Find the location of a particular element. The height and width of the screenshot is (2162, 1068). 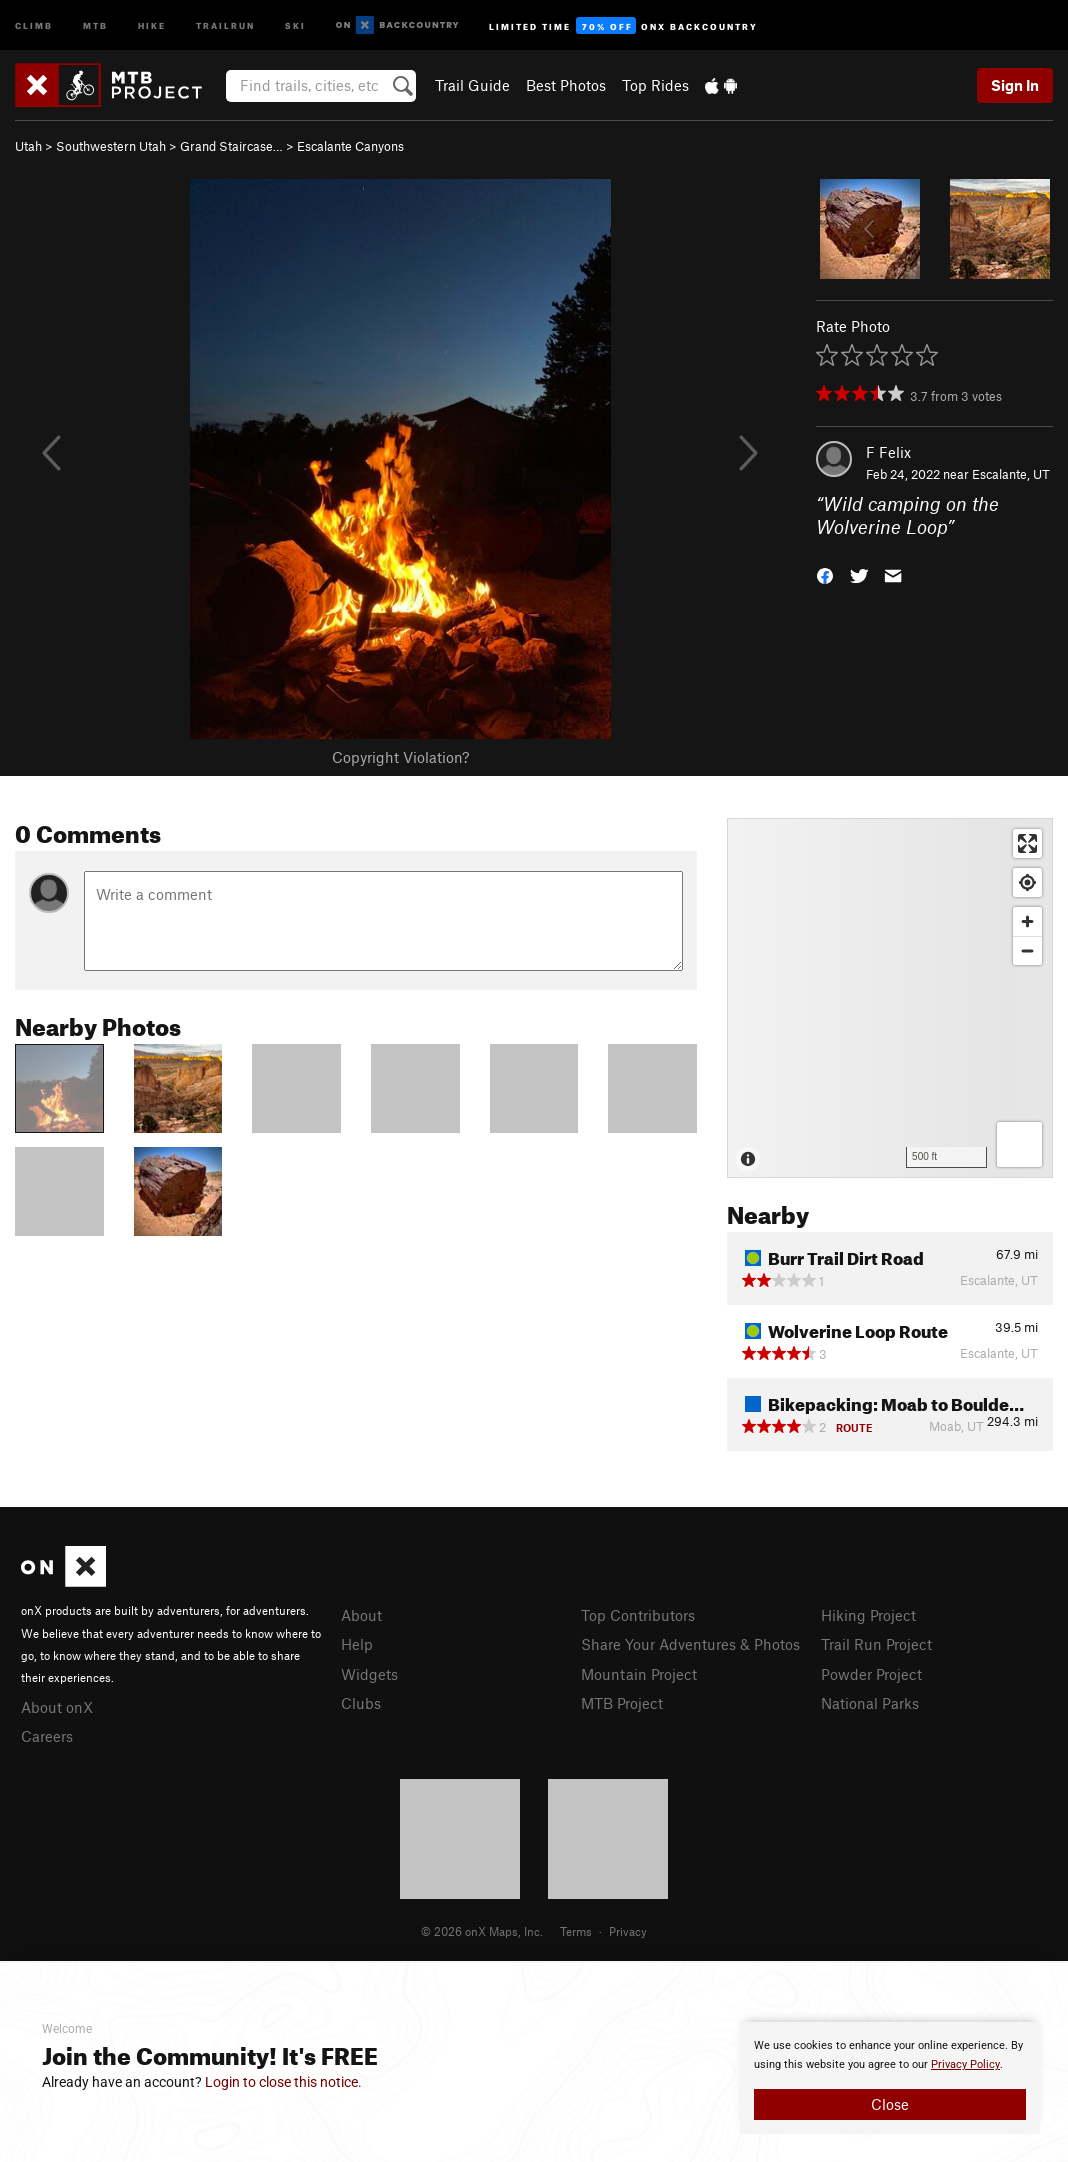

© 2026 onX Maps, Inc. is located at coordinates (482, 1931).